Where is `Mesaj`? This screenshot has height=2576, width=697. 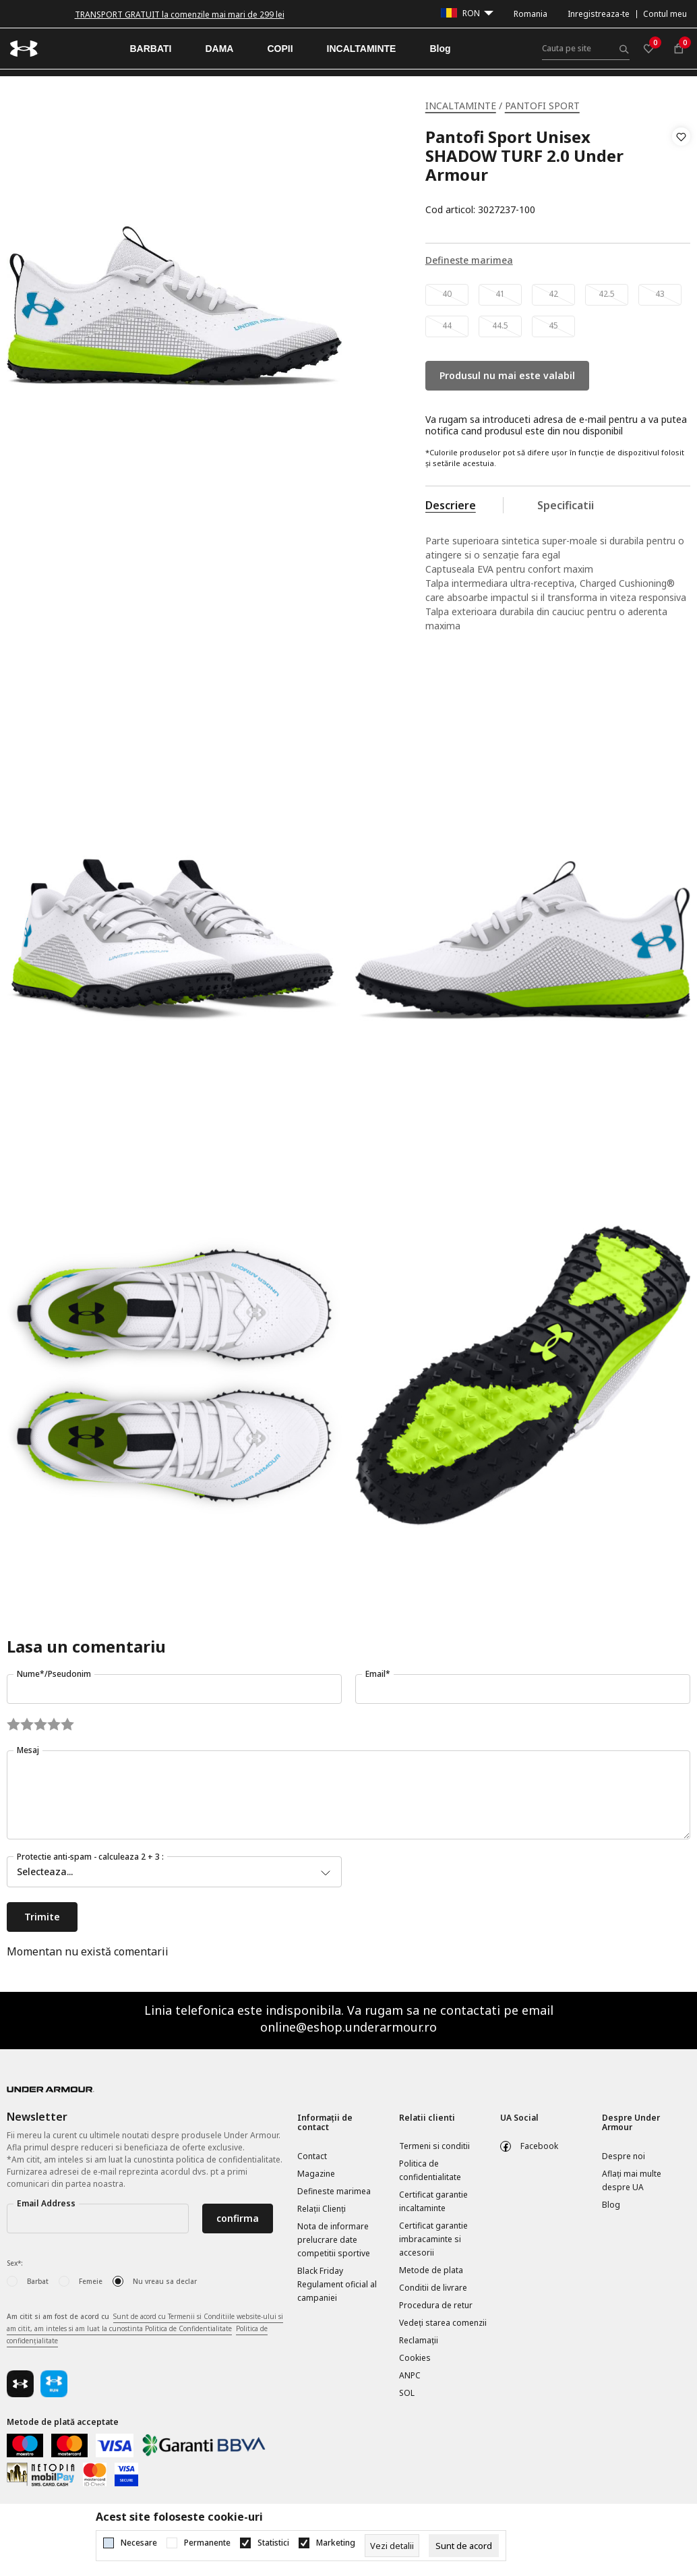
Mesaj is located at coordinates (28, 1750).